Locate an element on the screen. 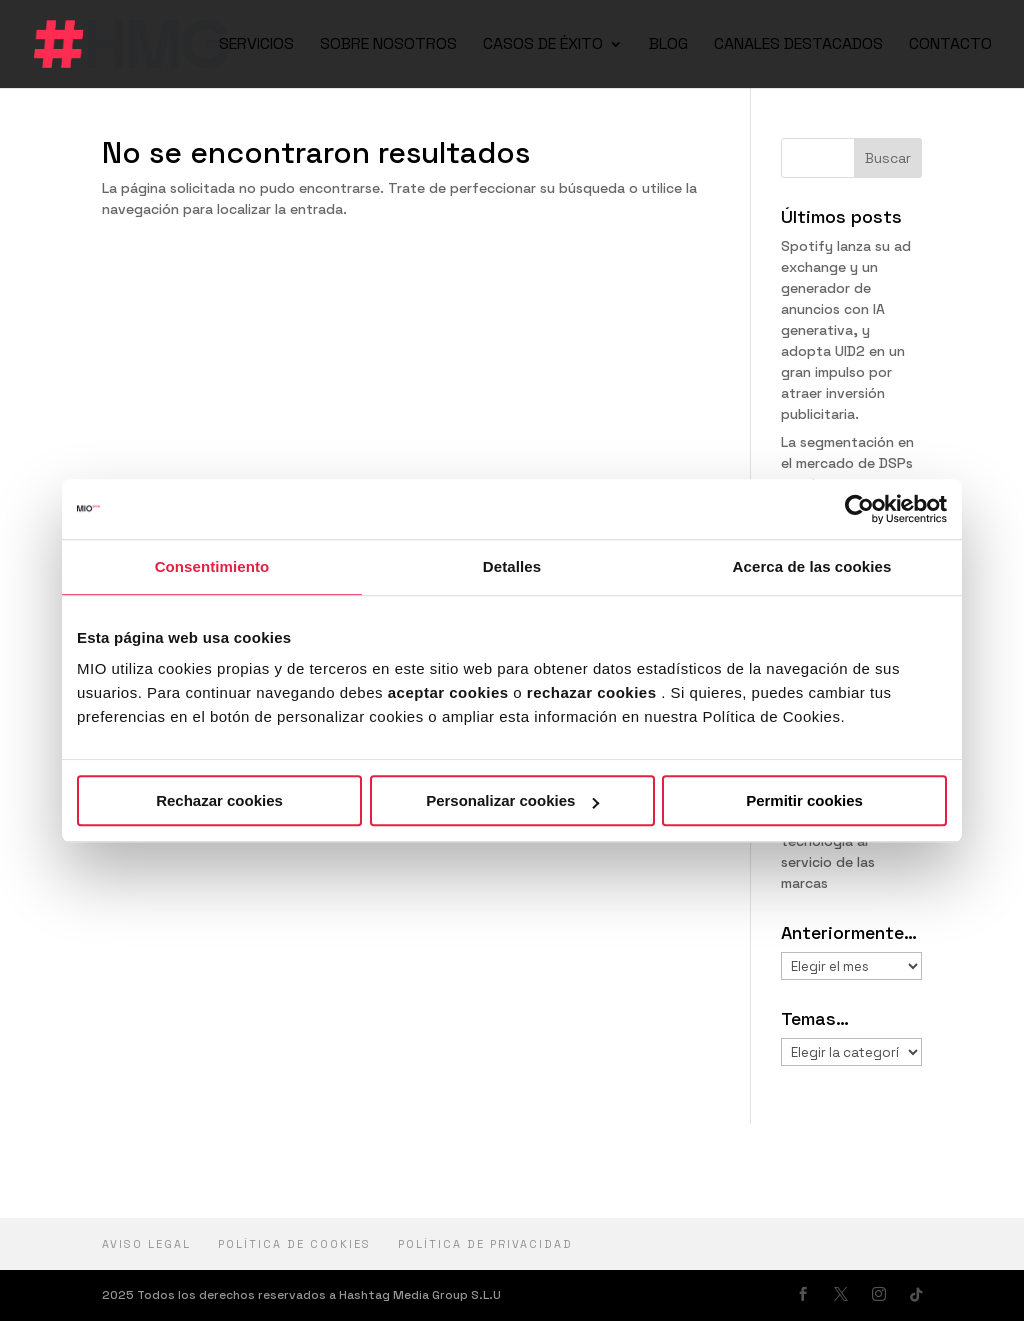 This screenshot has width=1024, height=1321. política de privacidad is located at coordinates (485, 1244).